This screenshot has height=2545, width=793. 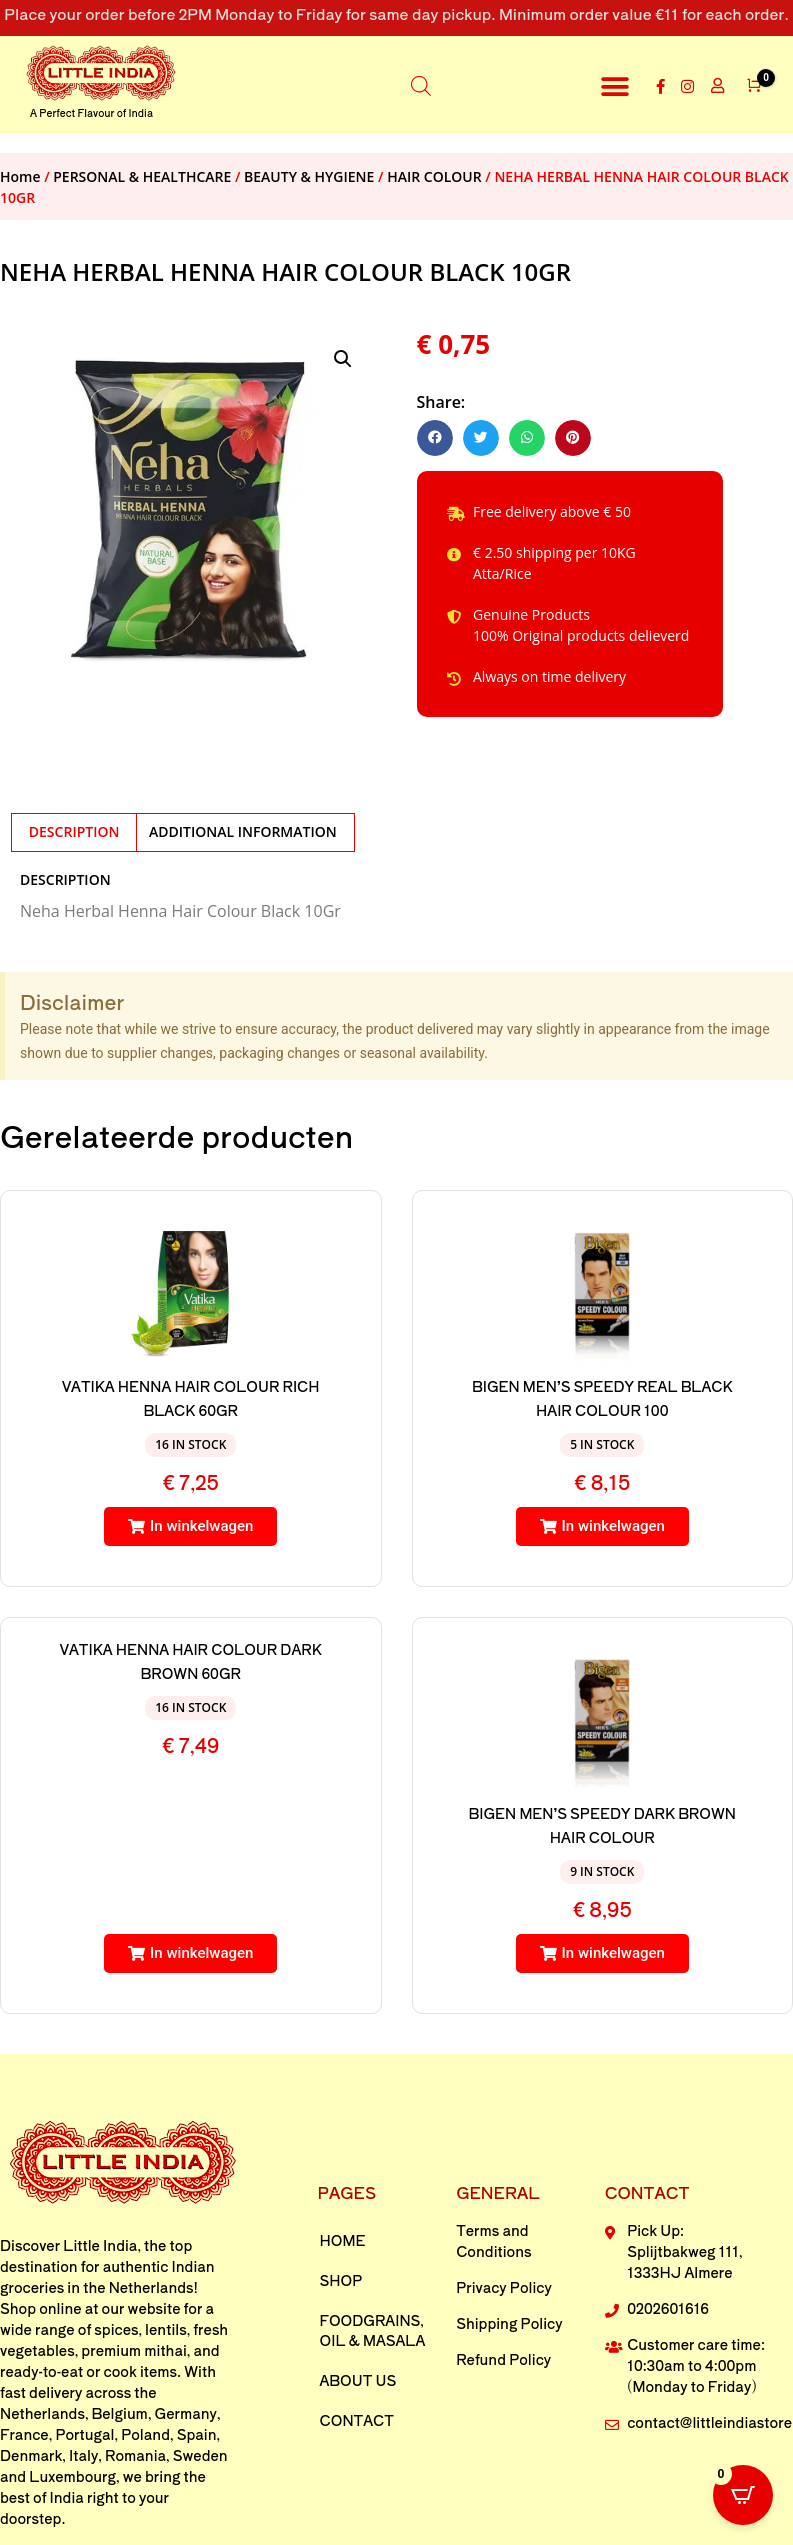 What do you see at coordinates (20, 176) in the screenshot?
I see `Home` at bounding box center [20, 176].